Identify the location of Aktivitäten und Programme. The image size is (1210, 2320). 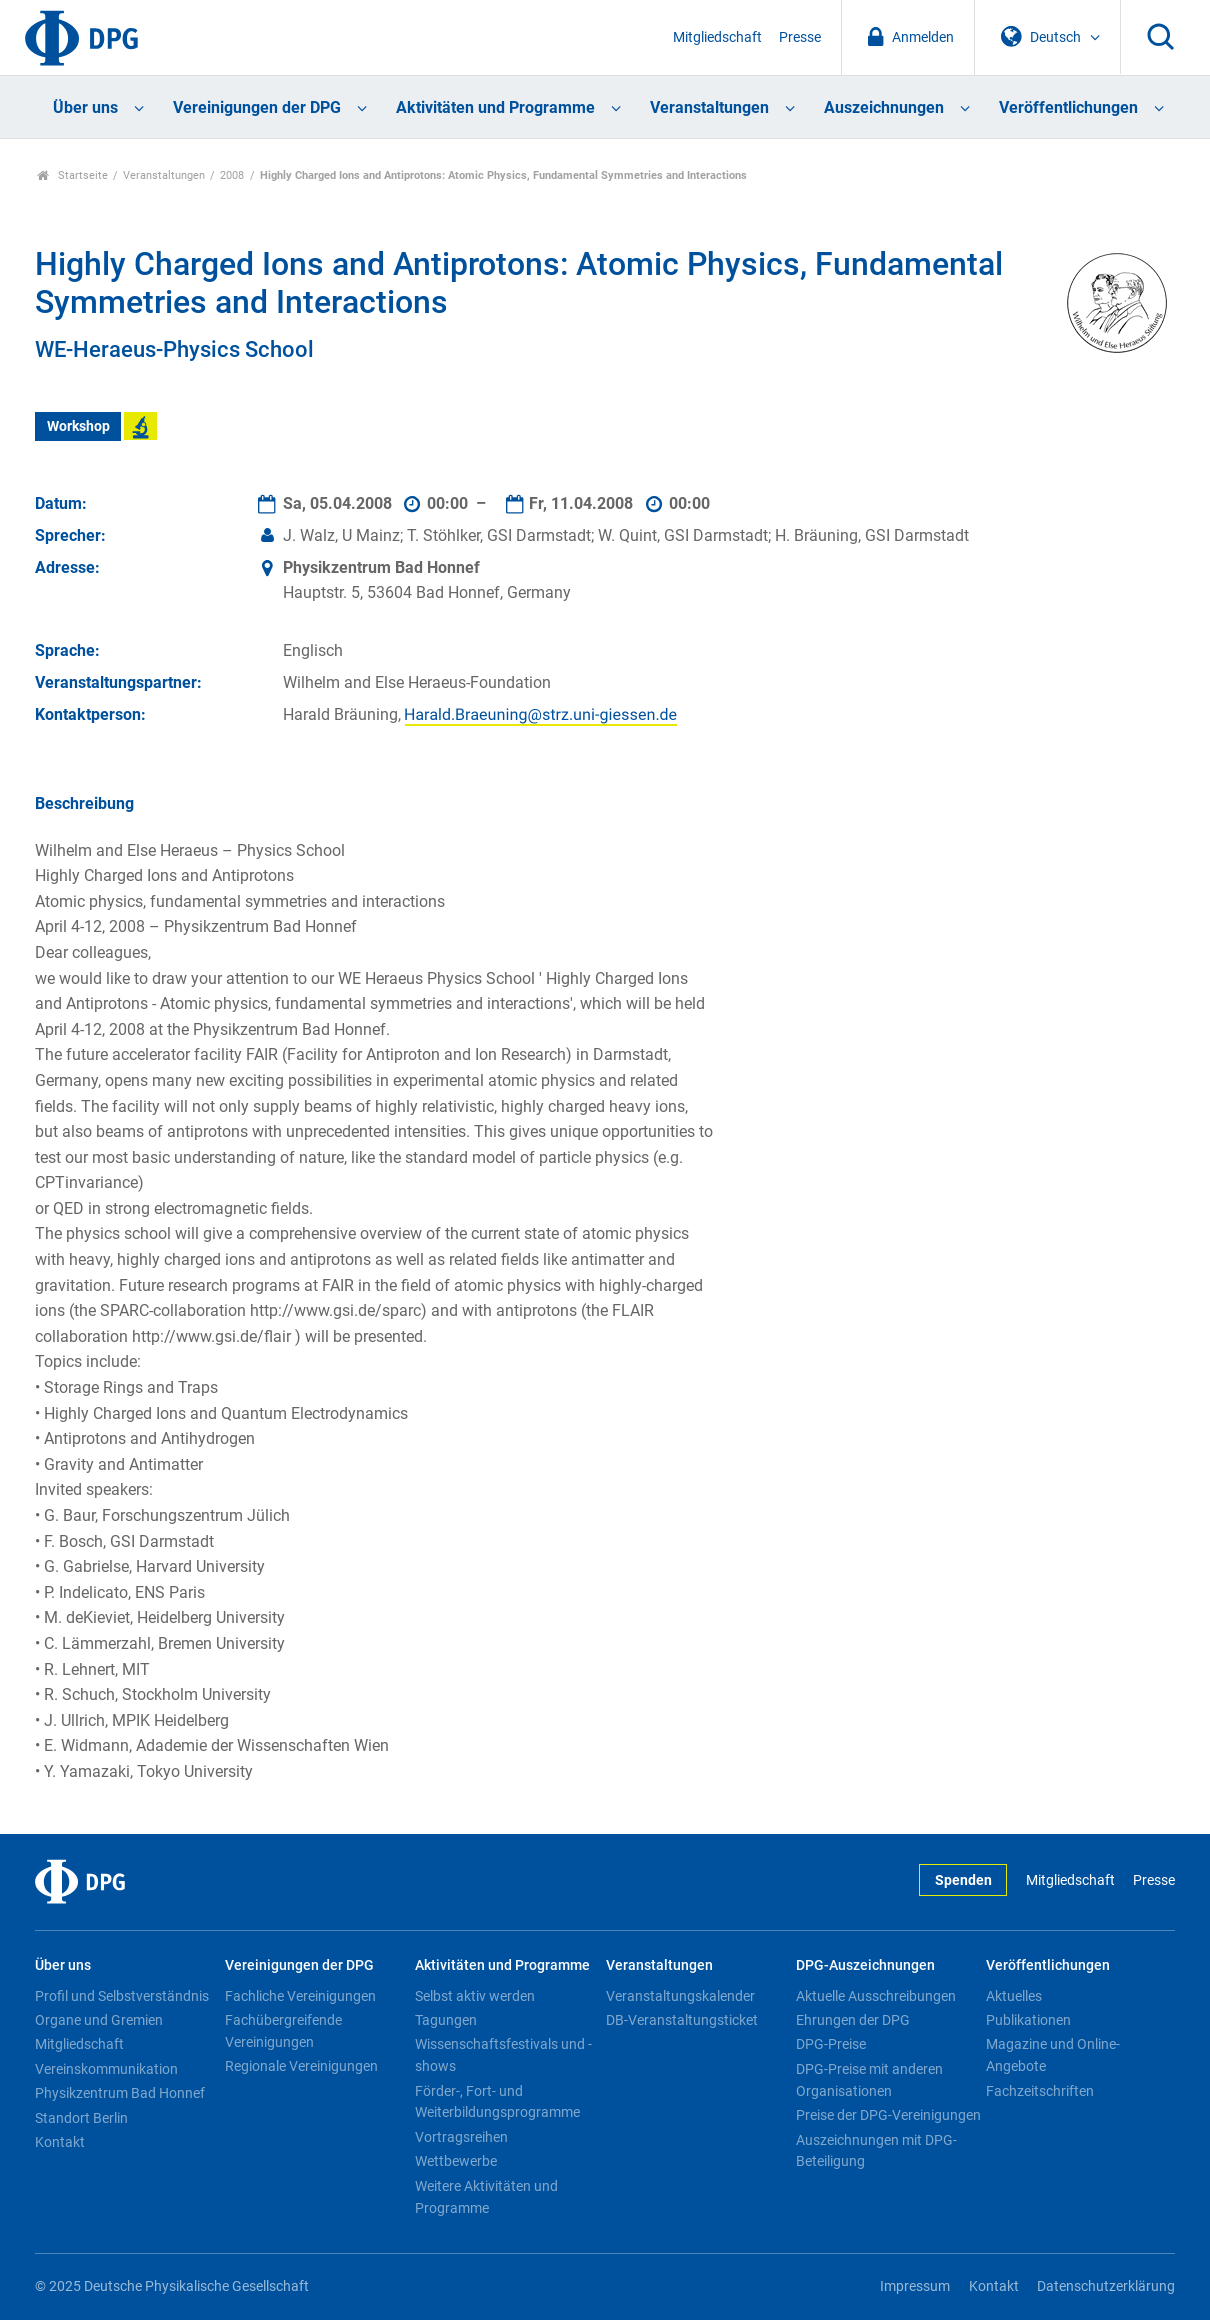
(495, 107).